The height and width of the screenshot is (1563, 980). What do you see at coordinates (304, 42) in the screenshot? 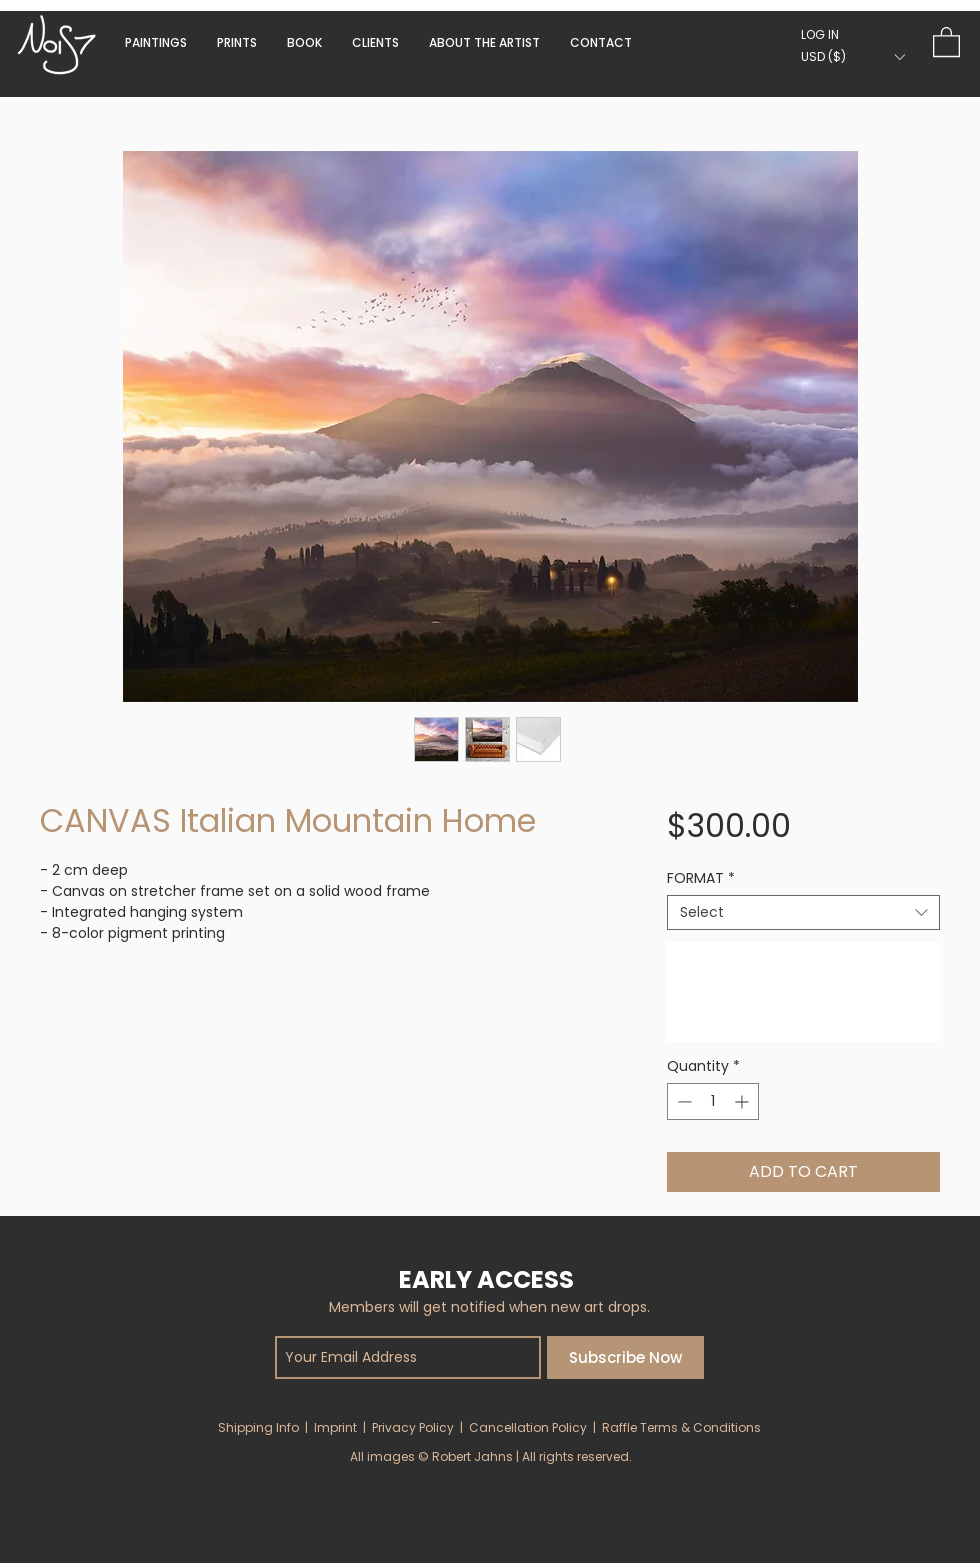
I see `[button]` at bounding box center [304, 42].